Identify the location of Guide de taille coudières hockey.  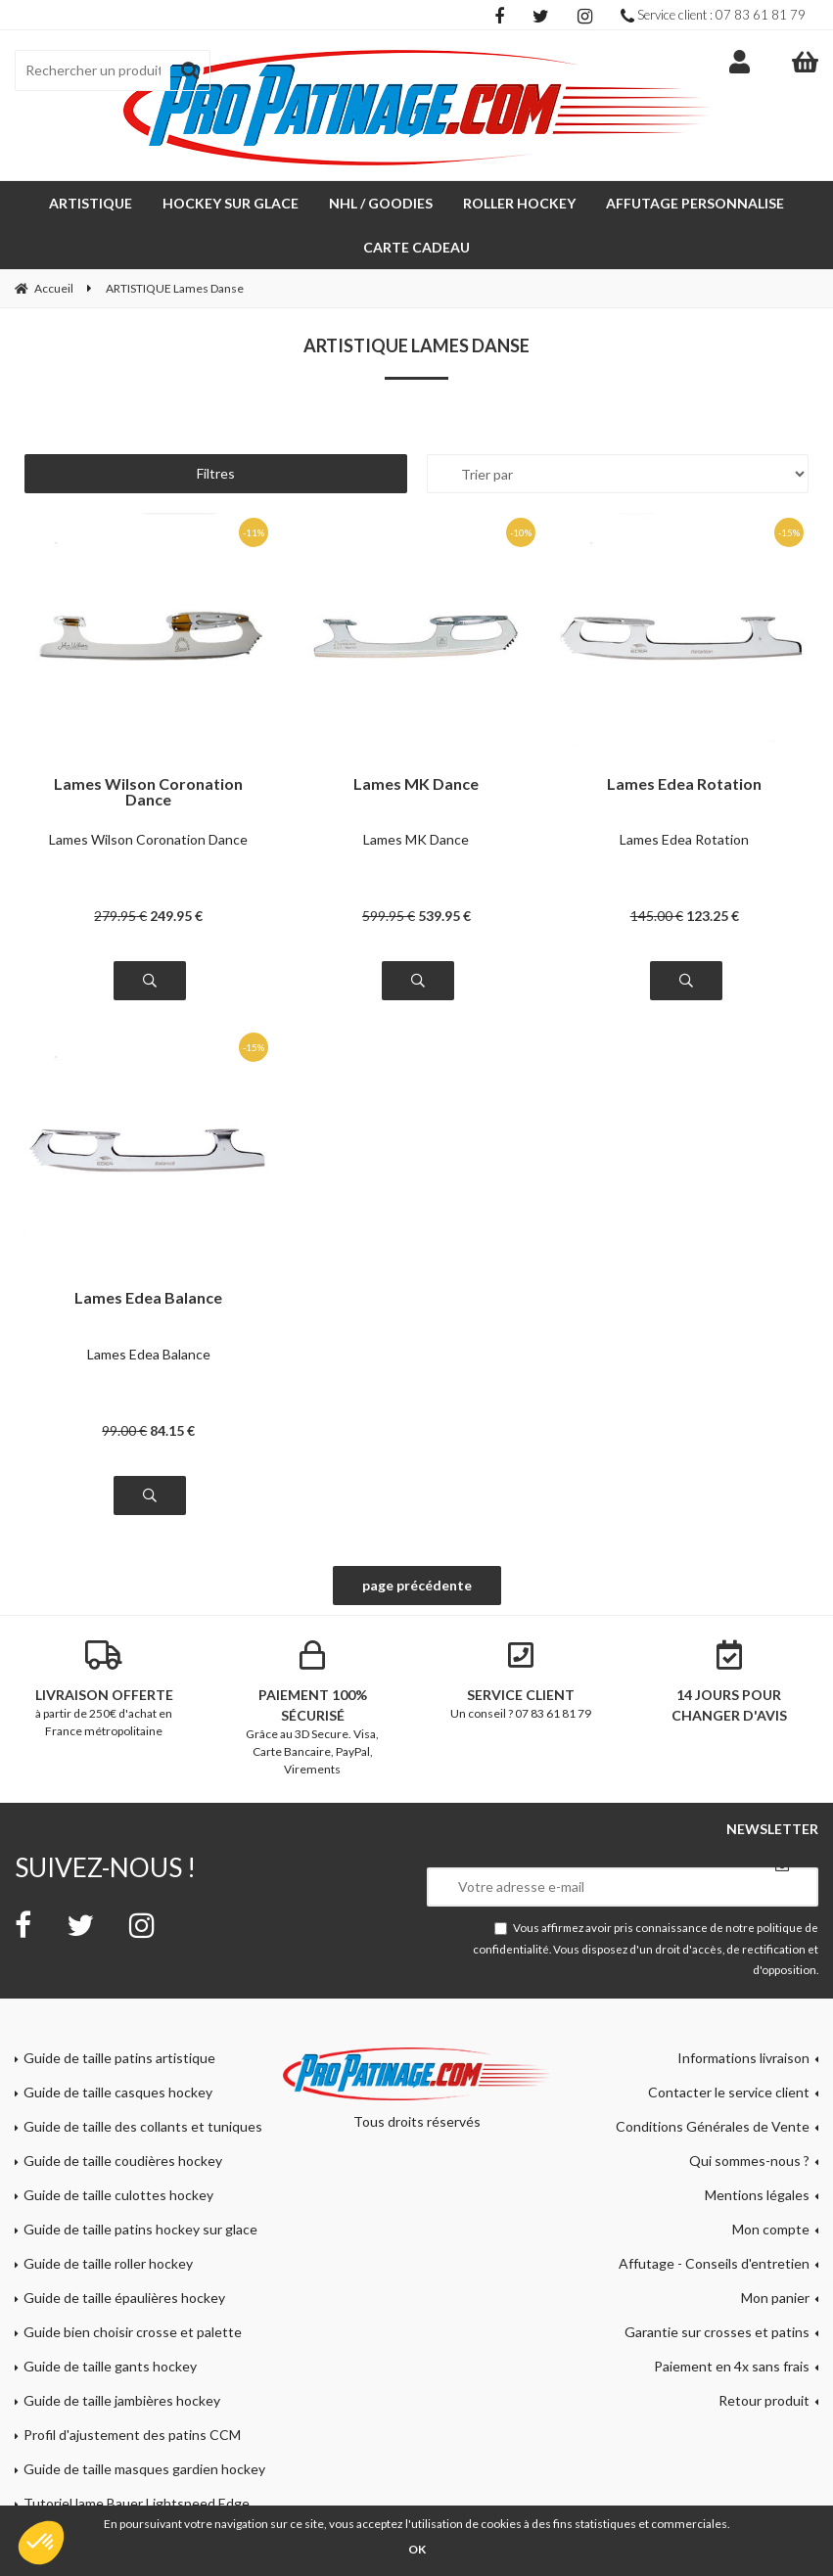
(122, 2160).